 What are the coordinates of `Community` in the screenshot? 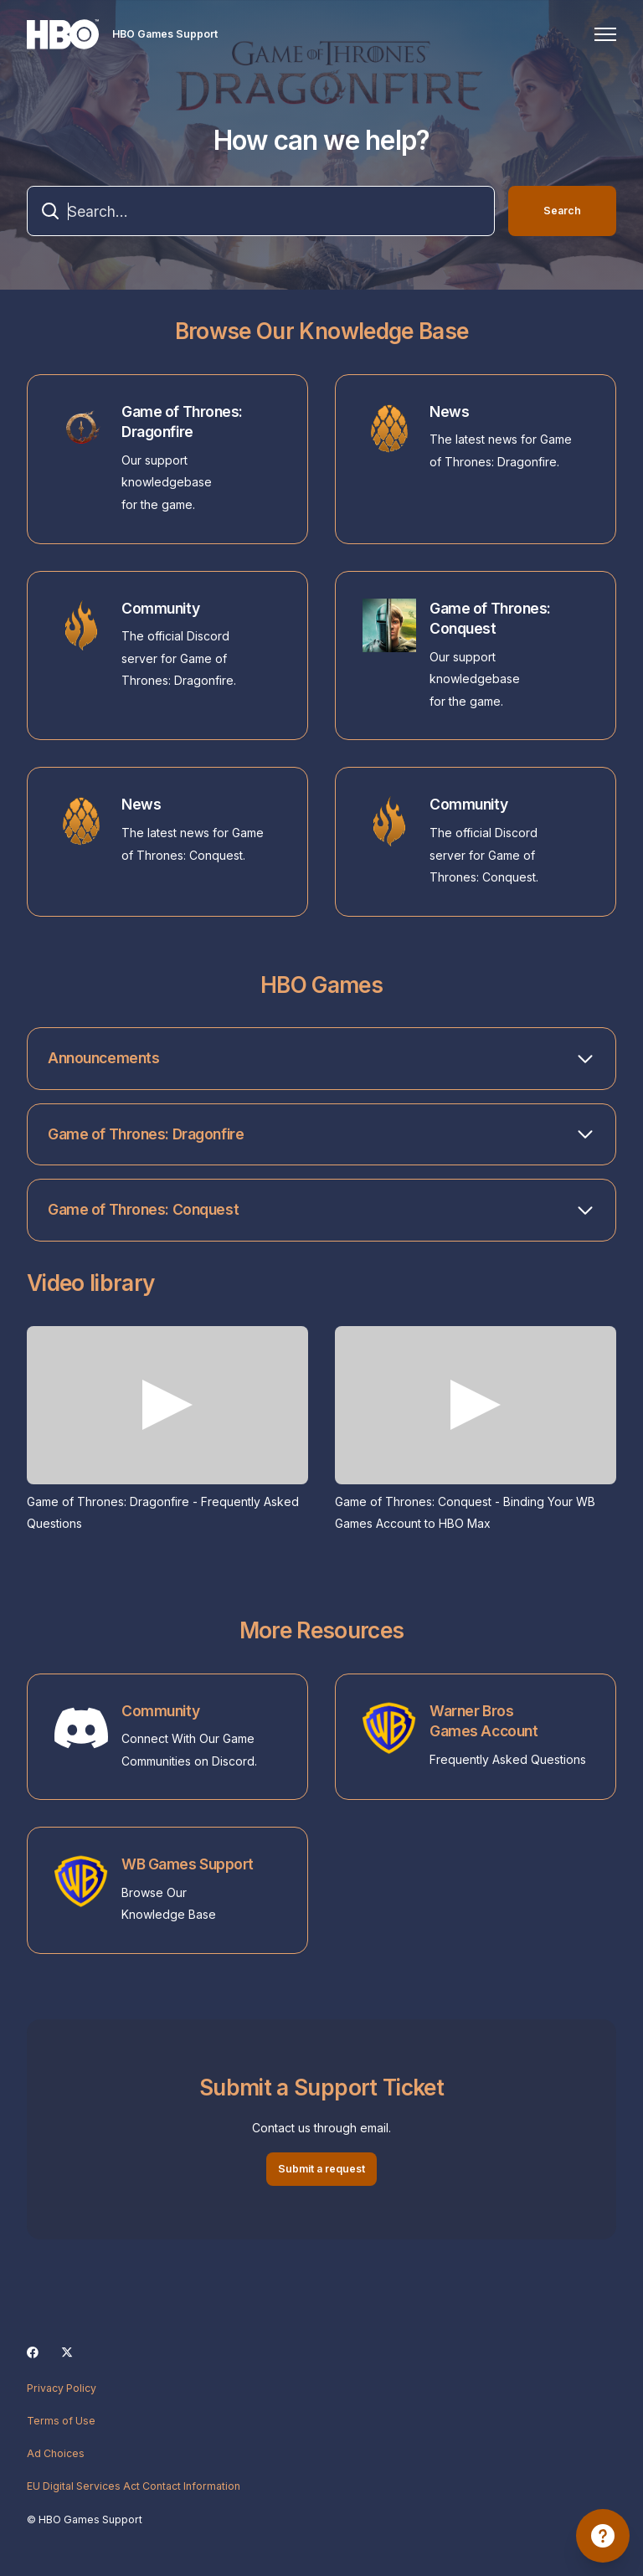 It's located at (160, 608).